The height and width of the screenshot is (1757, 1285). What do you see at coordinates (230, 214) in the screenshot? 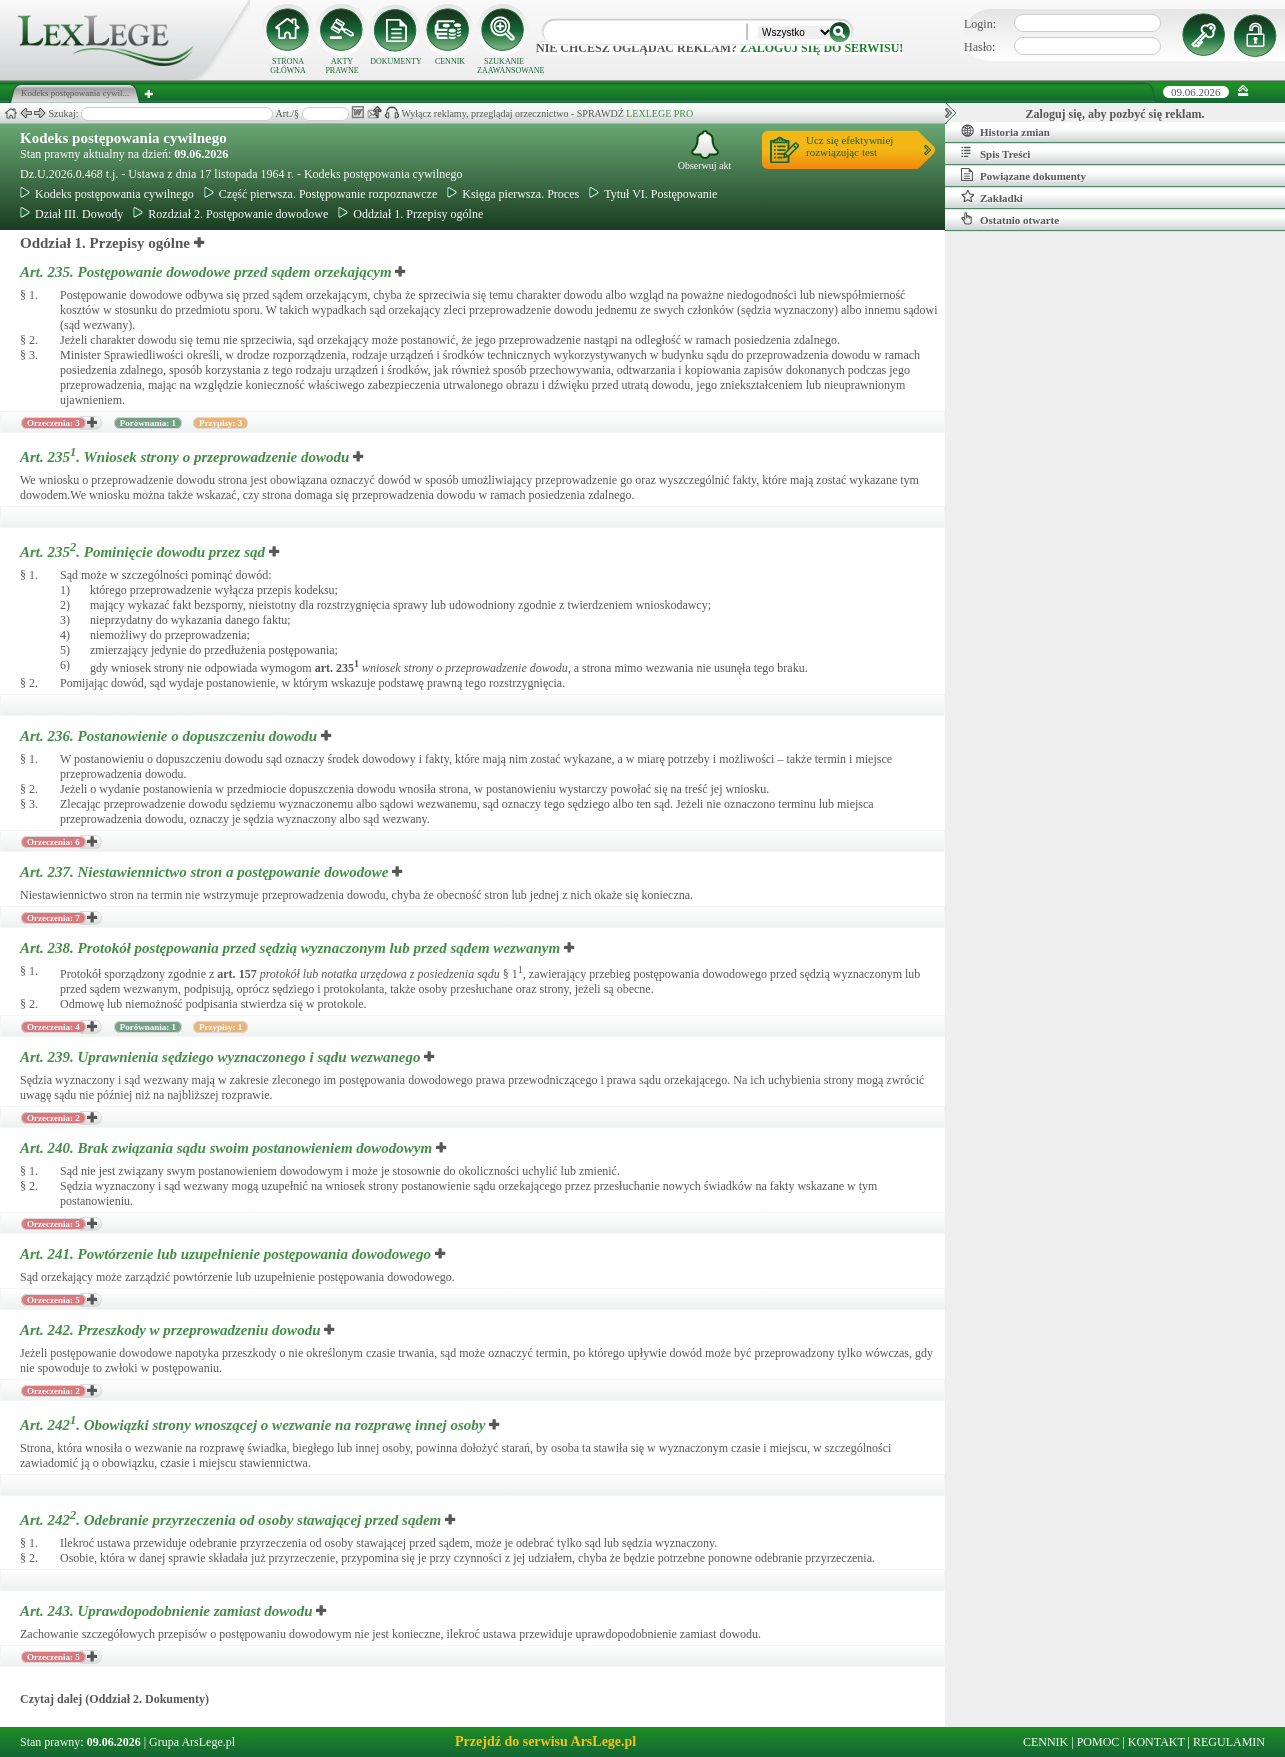
I see `Rozdział 2. Postępowanie dowodowe` at bounding box center [230, 214].